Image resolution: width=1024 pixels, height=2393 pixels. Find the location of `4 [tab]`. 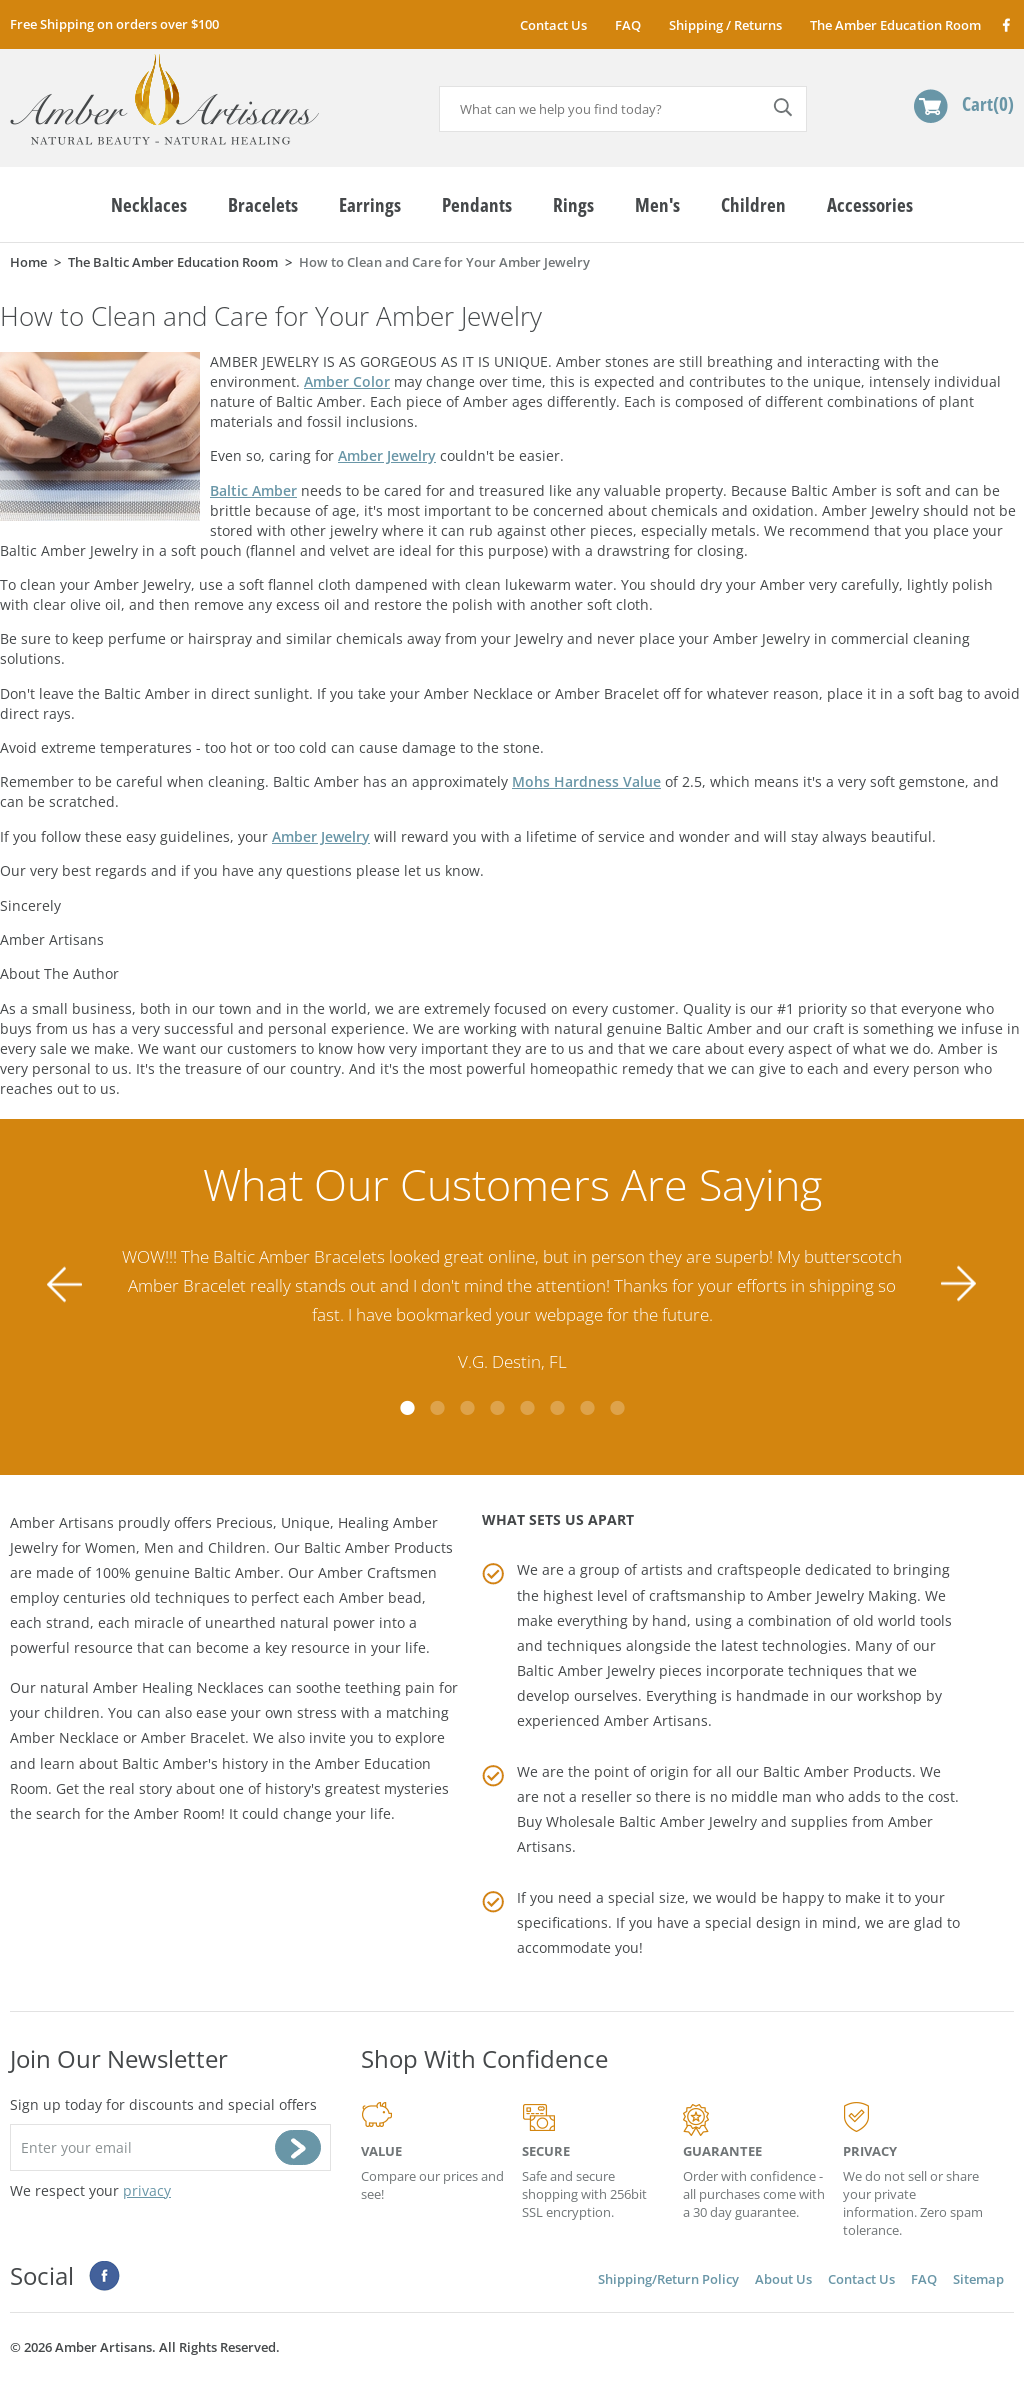

4 [tab] is located at coordinates (497, 1408).